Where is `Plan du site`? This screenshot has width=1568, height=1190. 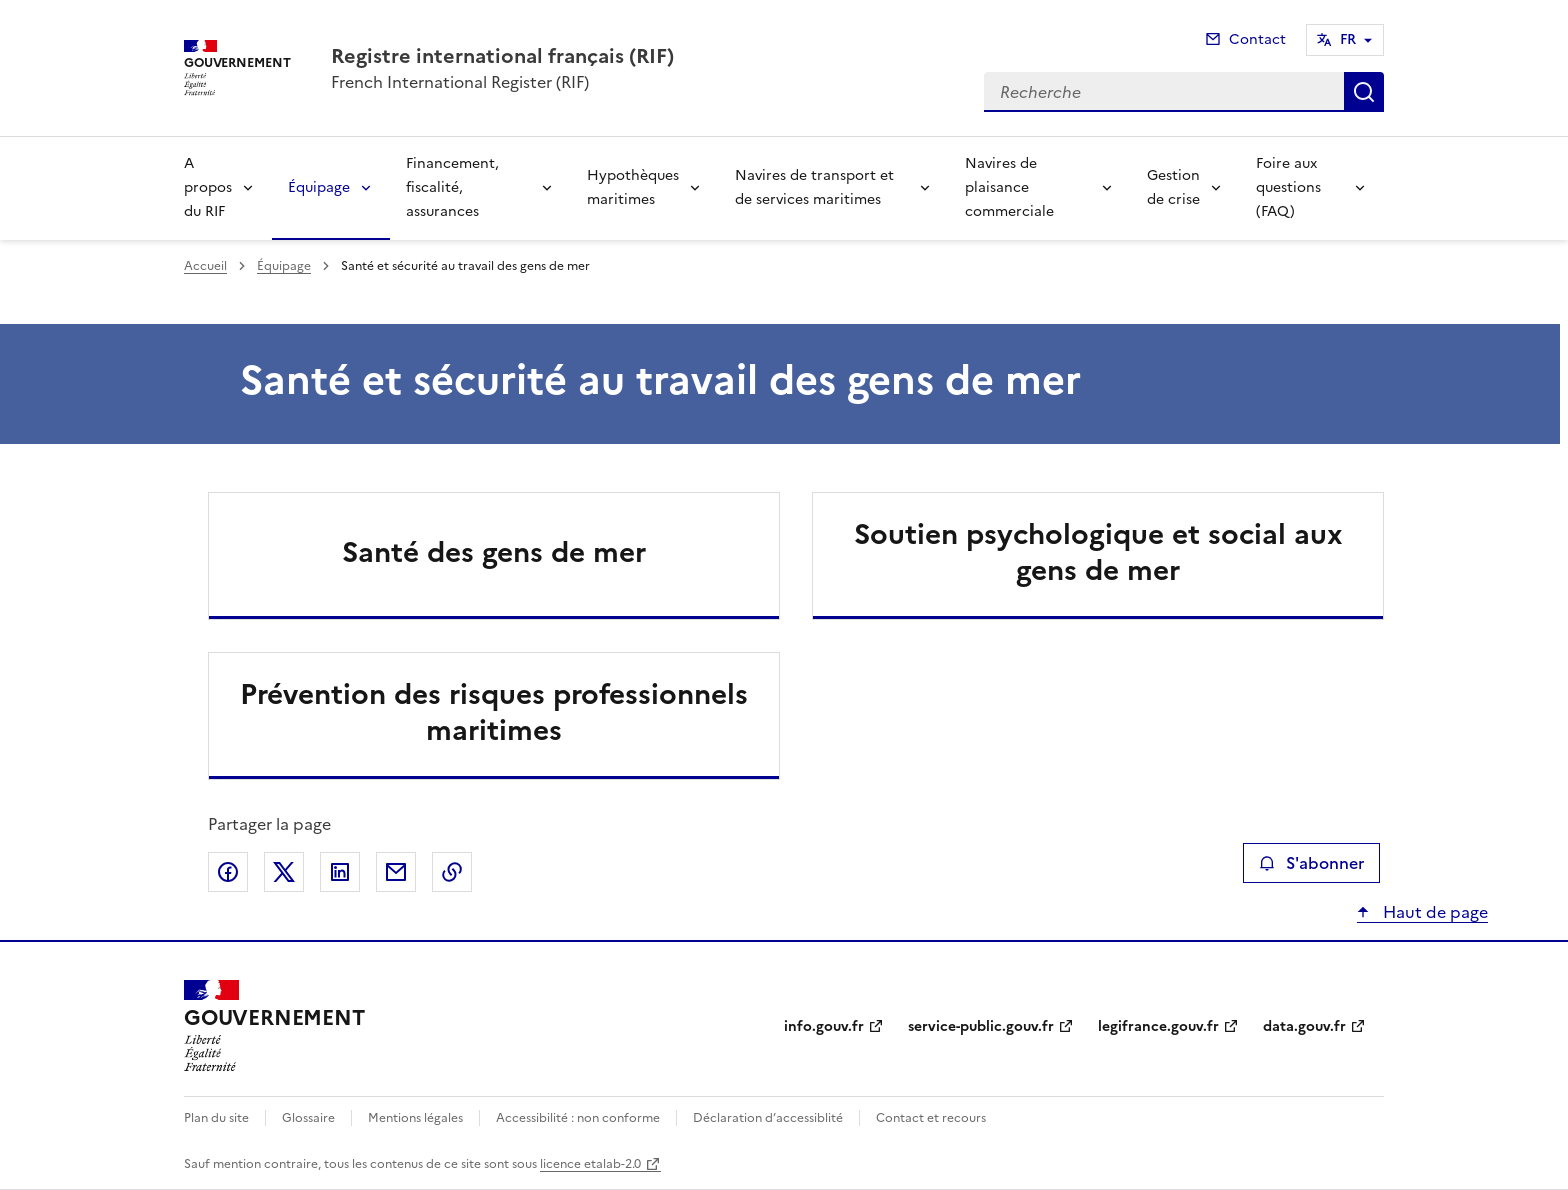
Plan du site is located at coordinates (216, 1118).